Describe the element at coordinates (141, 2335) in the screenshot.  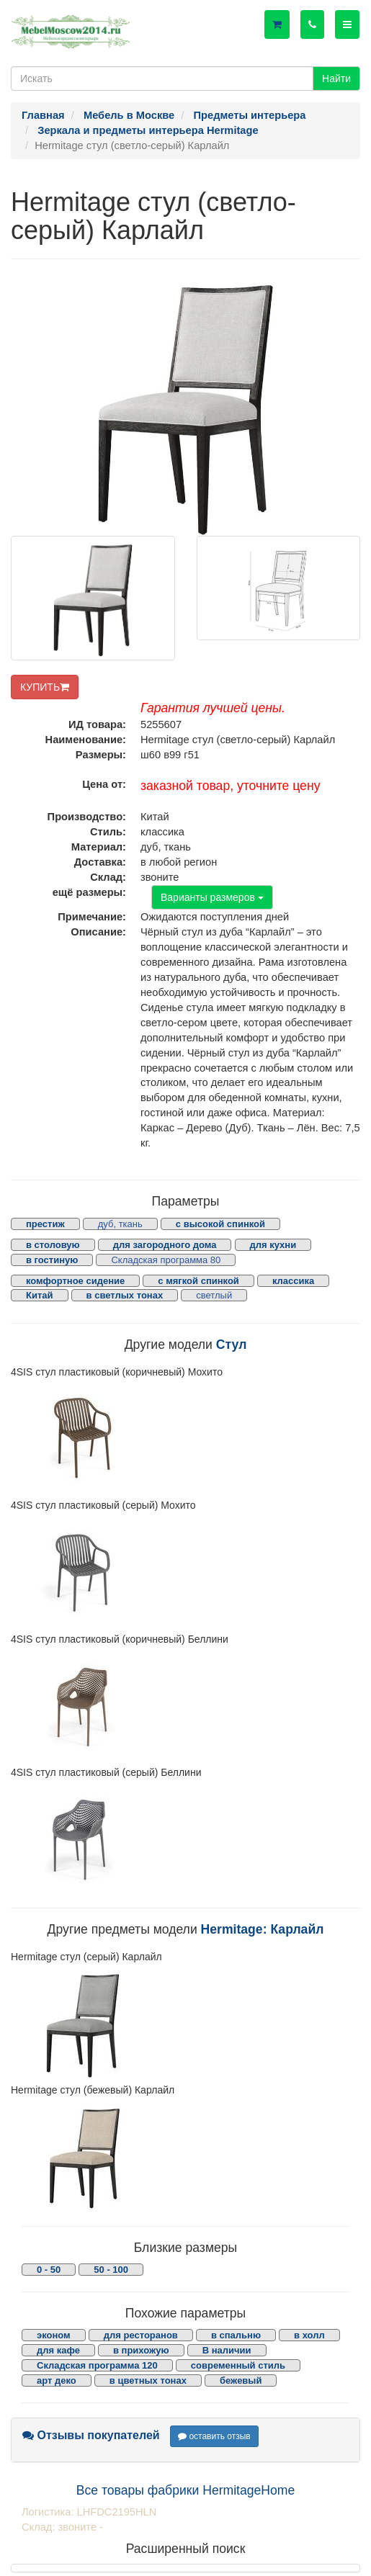
I see `для ресторанов` at that location.